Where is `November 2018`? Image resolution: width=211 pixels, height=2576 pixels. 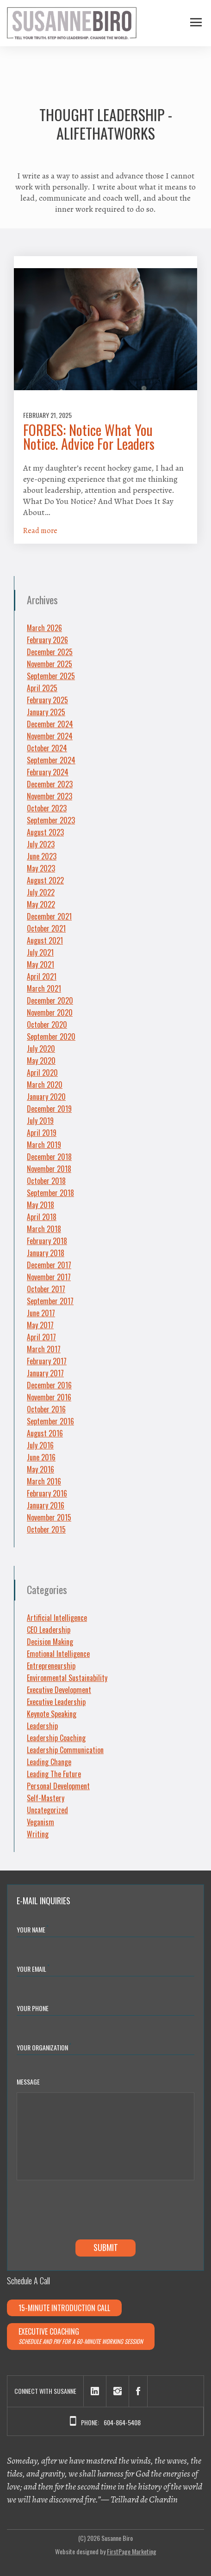
November 2018 is located at coordinates (49, 1168).